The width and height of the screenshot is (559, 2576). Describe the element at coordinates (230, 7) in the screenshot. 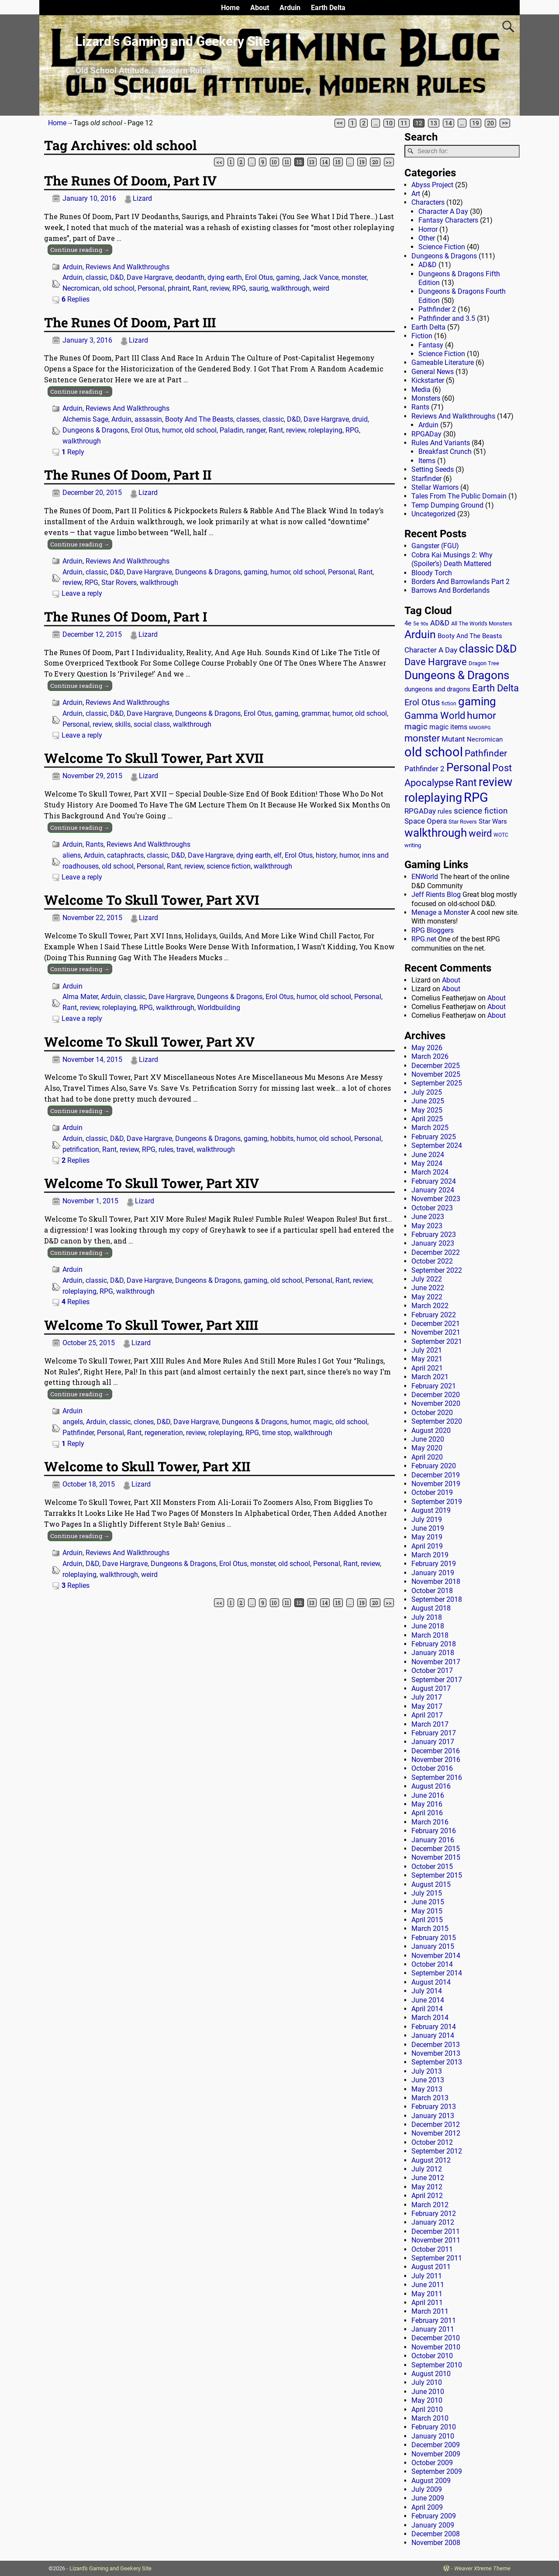

I see `Home` at that location.